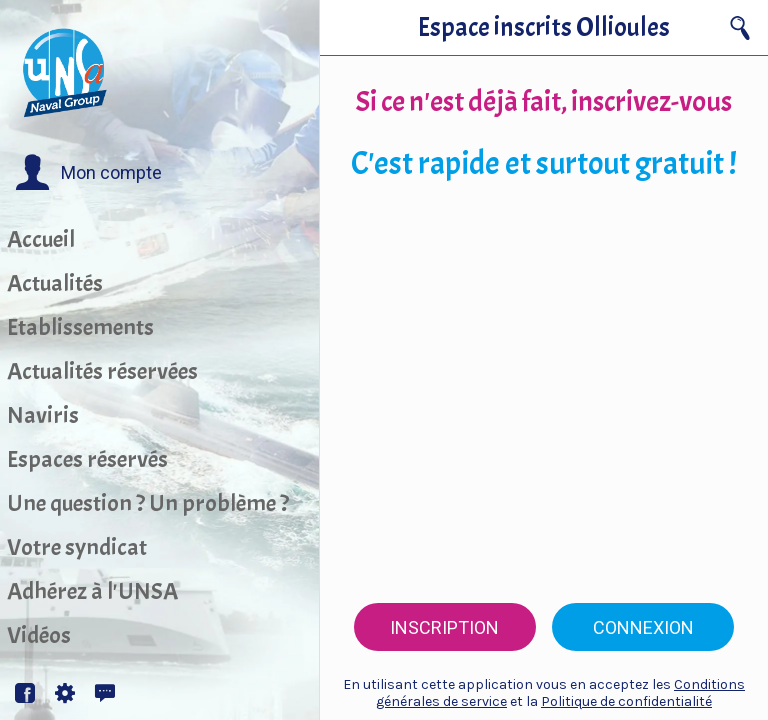  I want to click on Politique de confidentialité, so click(626, 701).